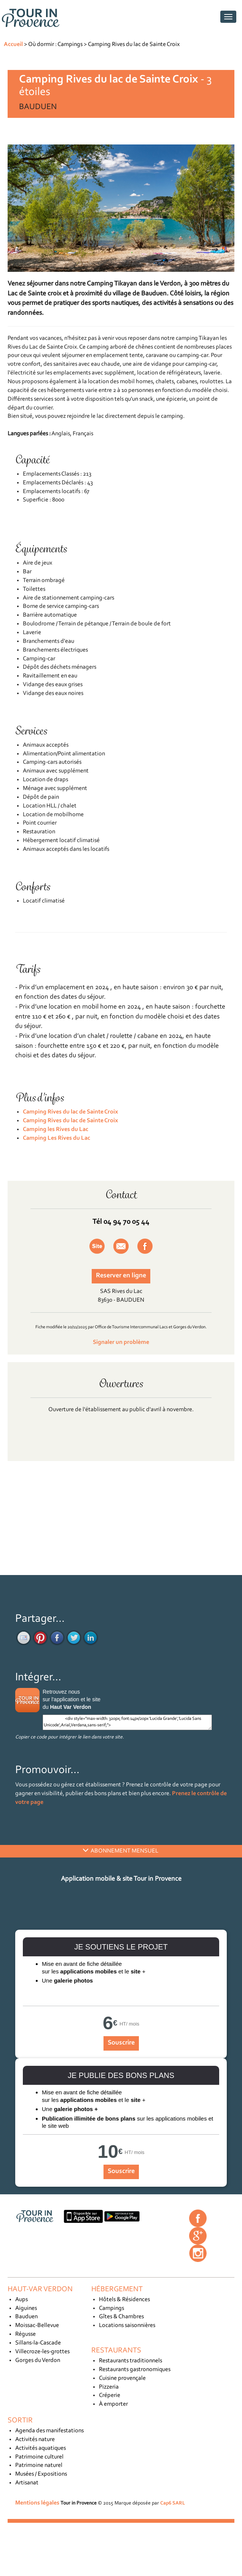  Describe the element at coordinates (121, 1342) in the screenshot. I see `Signaler un problème` at that location.